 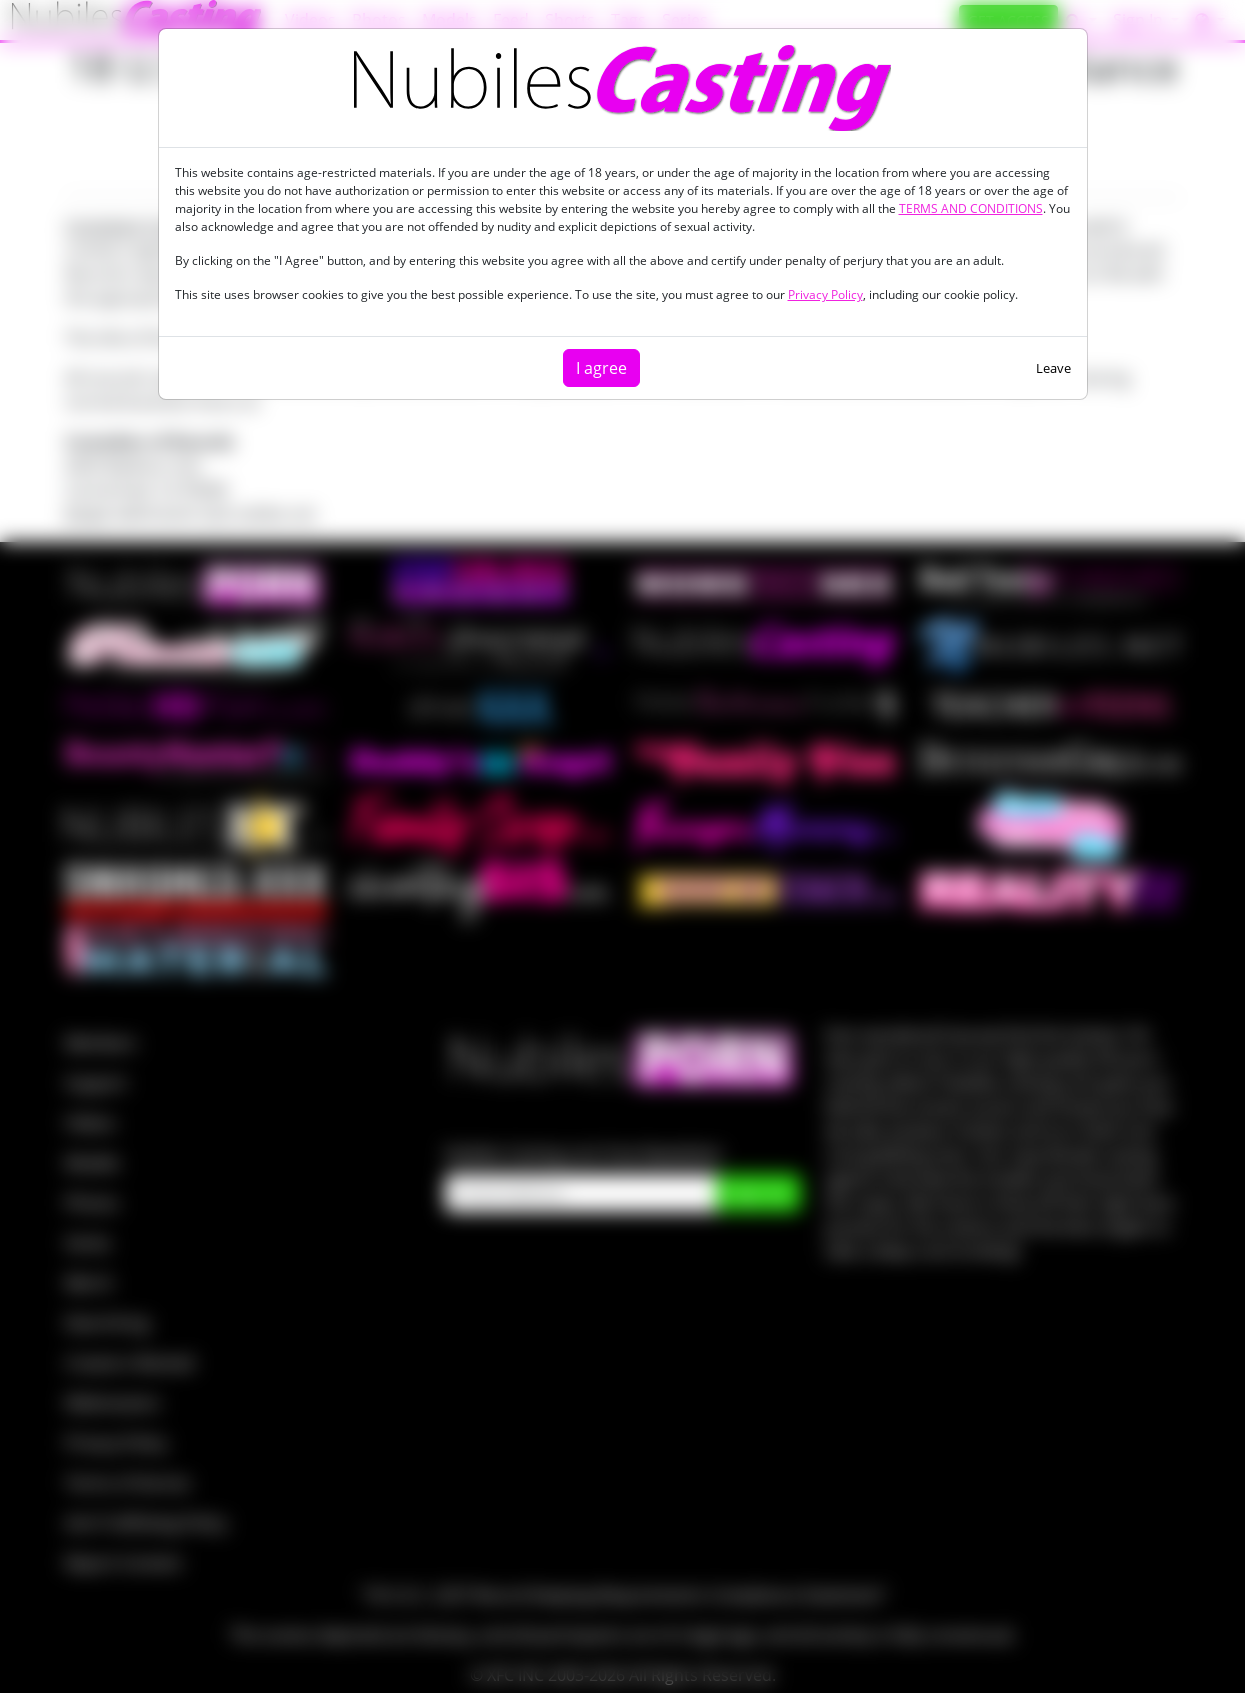 I want to click on Privacy Policy, so click(x=825, y=294).